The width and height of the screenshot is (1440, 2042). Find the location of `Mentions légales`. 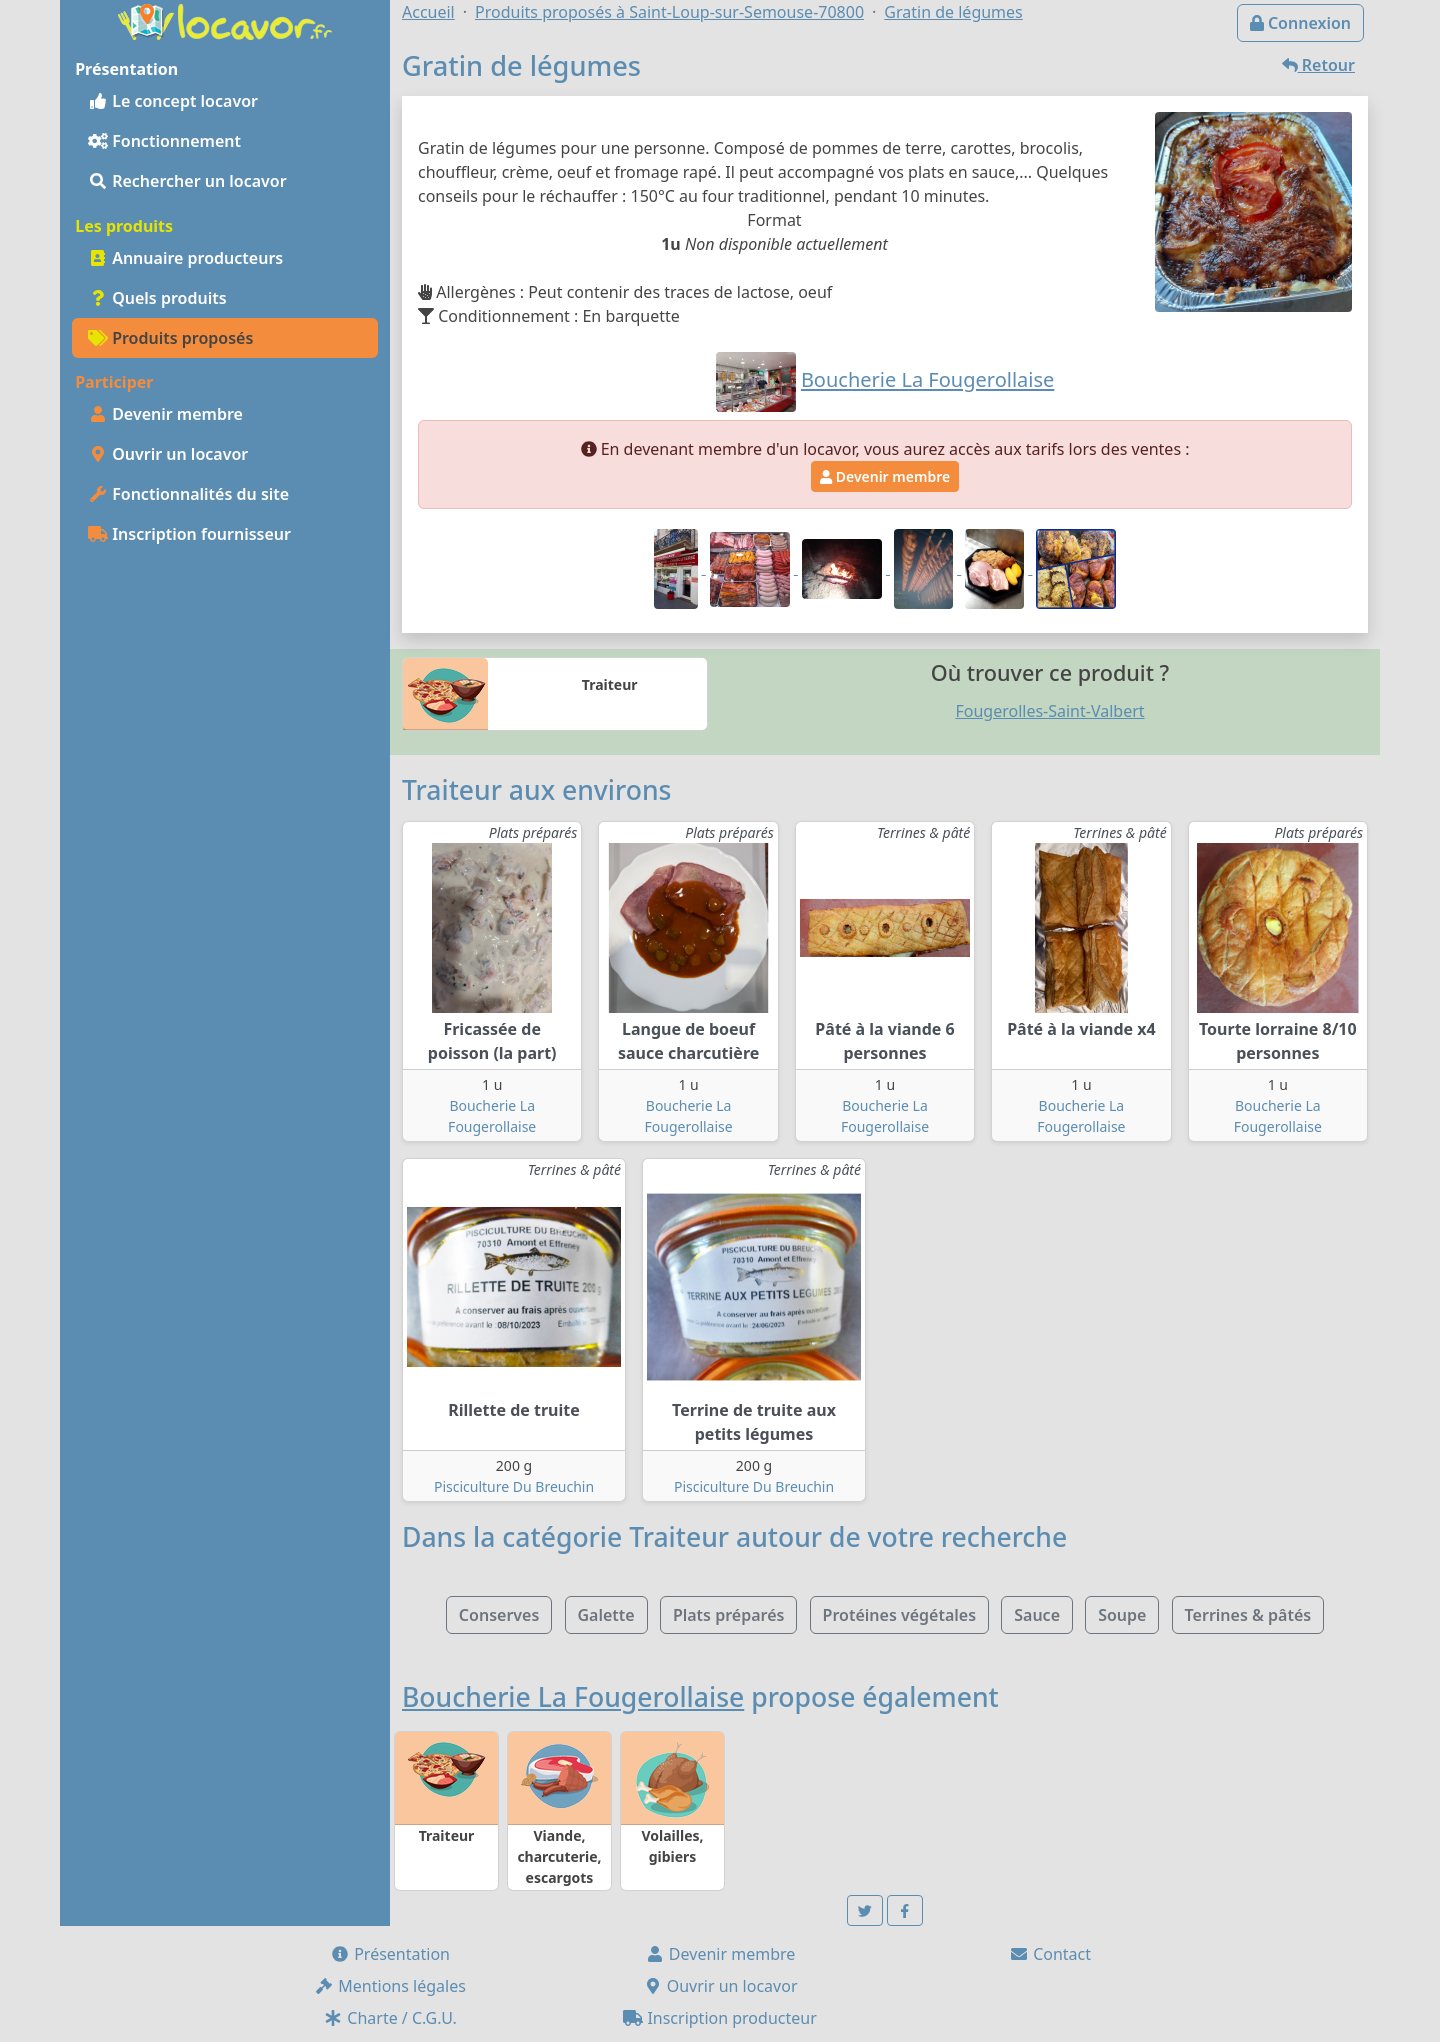

Mentions légales is located at coordinates (390, 1986).